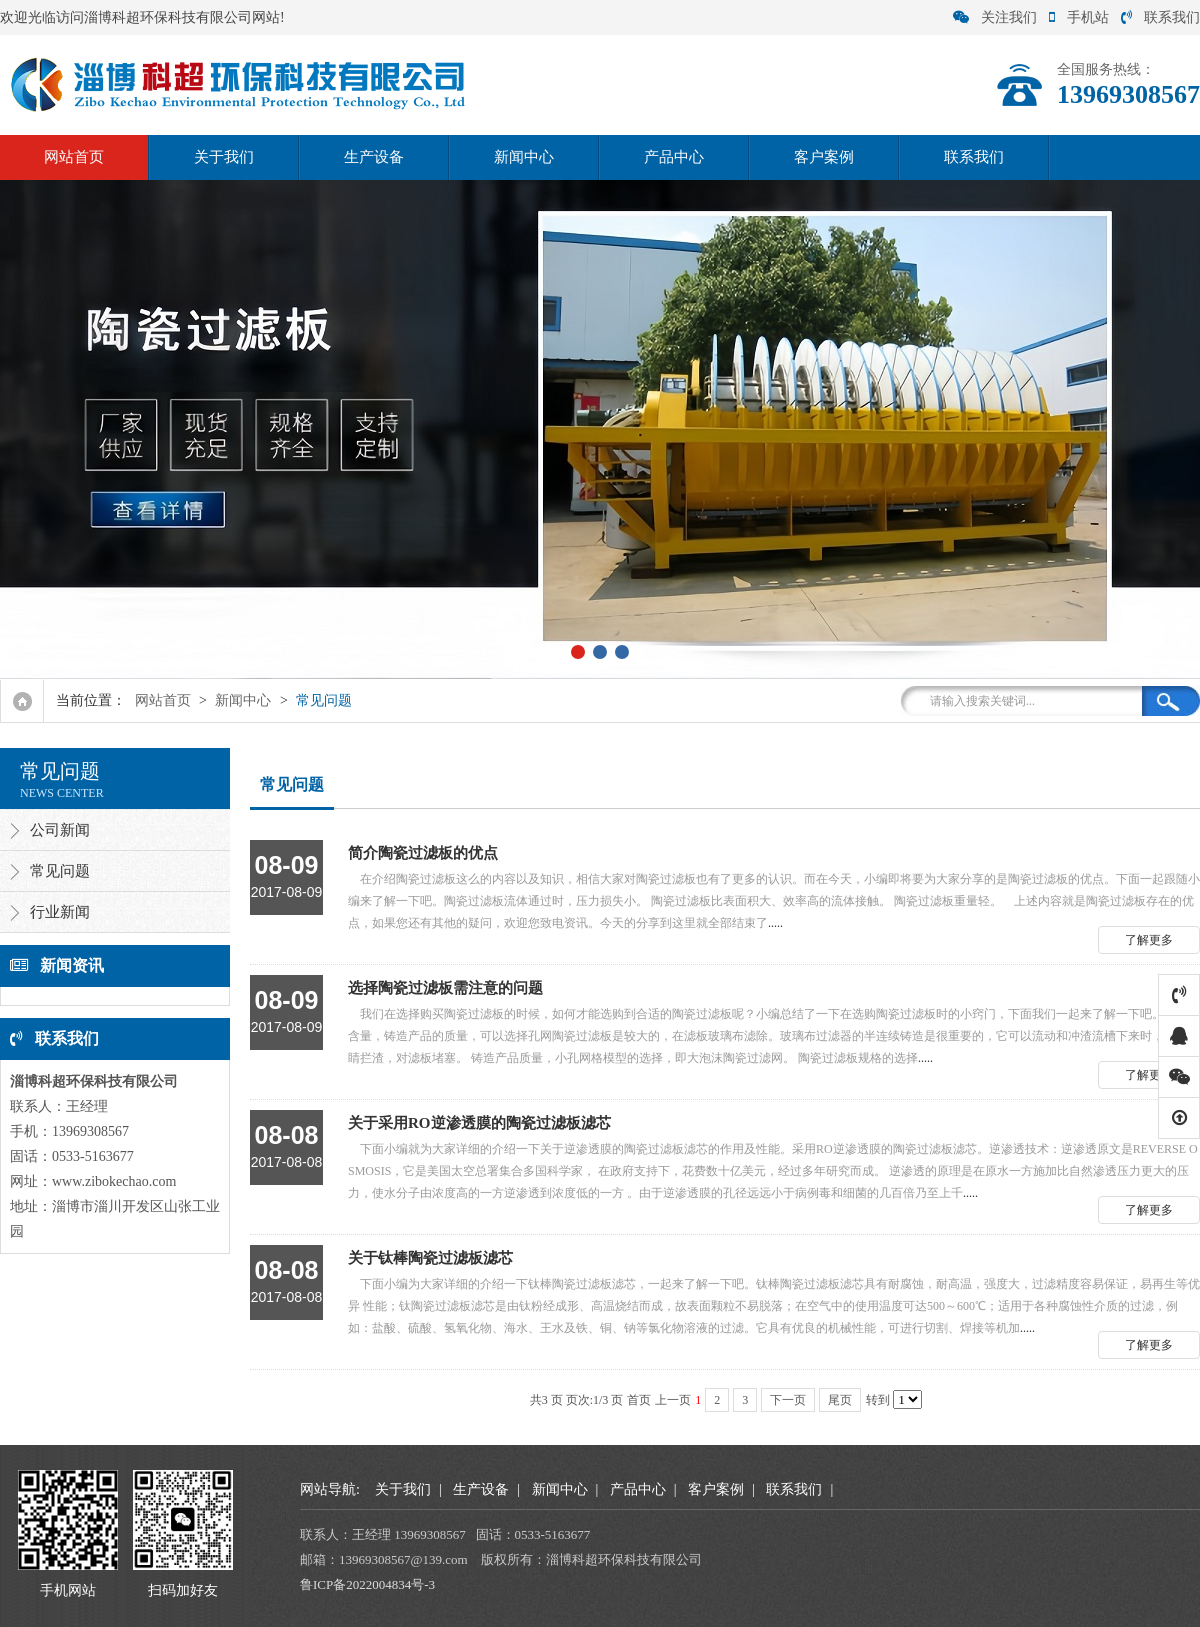 This screenshot has width=1200, height=1627. I want to click on 关注我们, so click(995, 17).